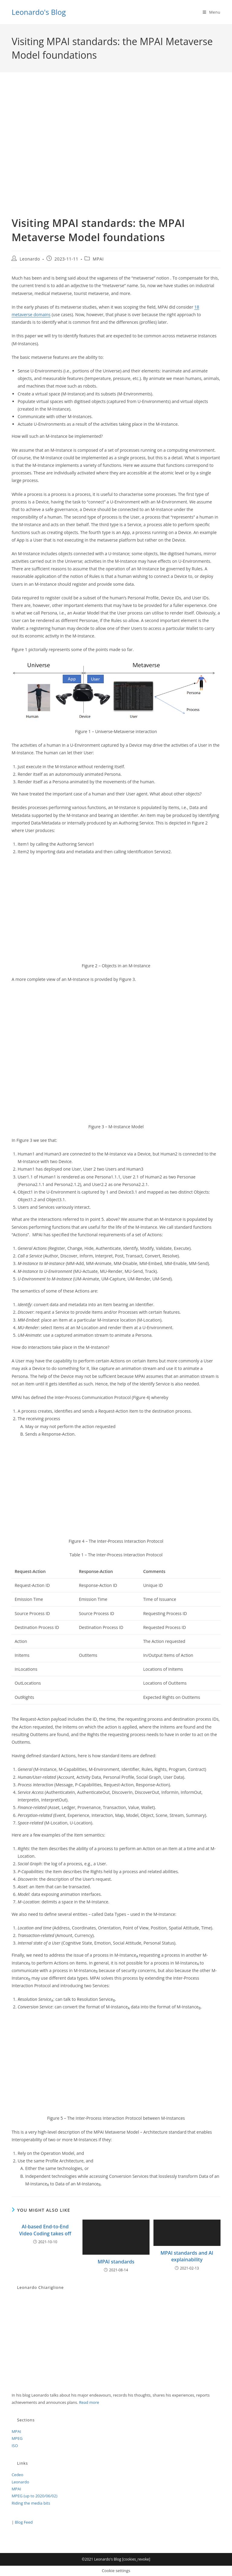 The height and width of the screenshot is (2576, 232). What do you see at coordinates (16, 2438) in the screenshot?
I see `MPEG` at bounding box center [16, 2438].